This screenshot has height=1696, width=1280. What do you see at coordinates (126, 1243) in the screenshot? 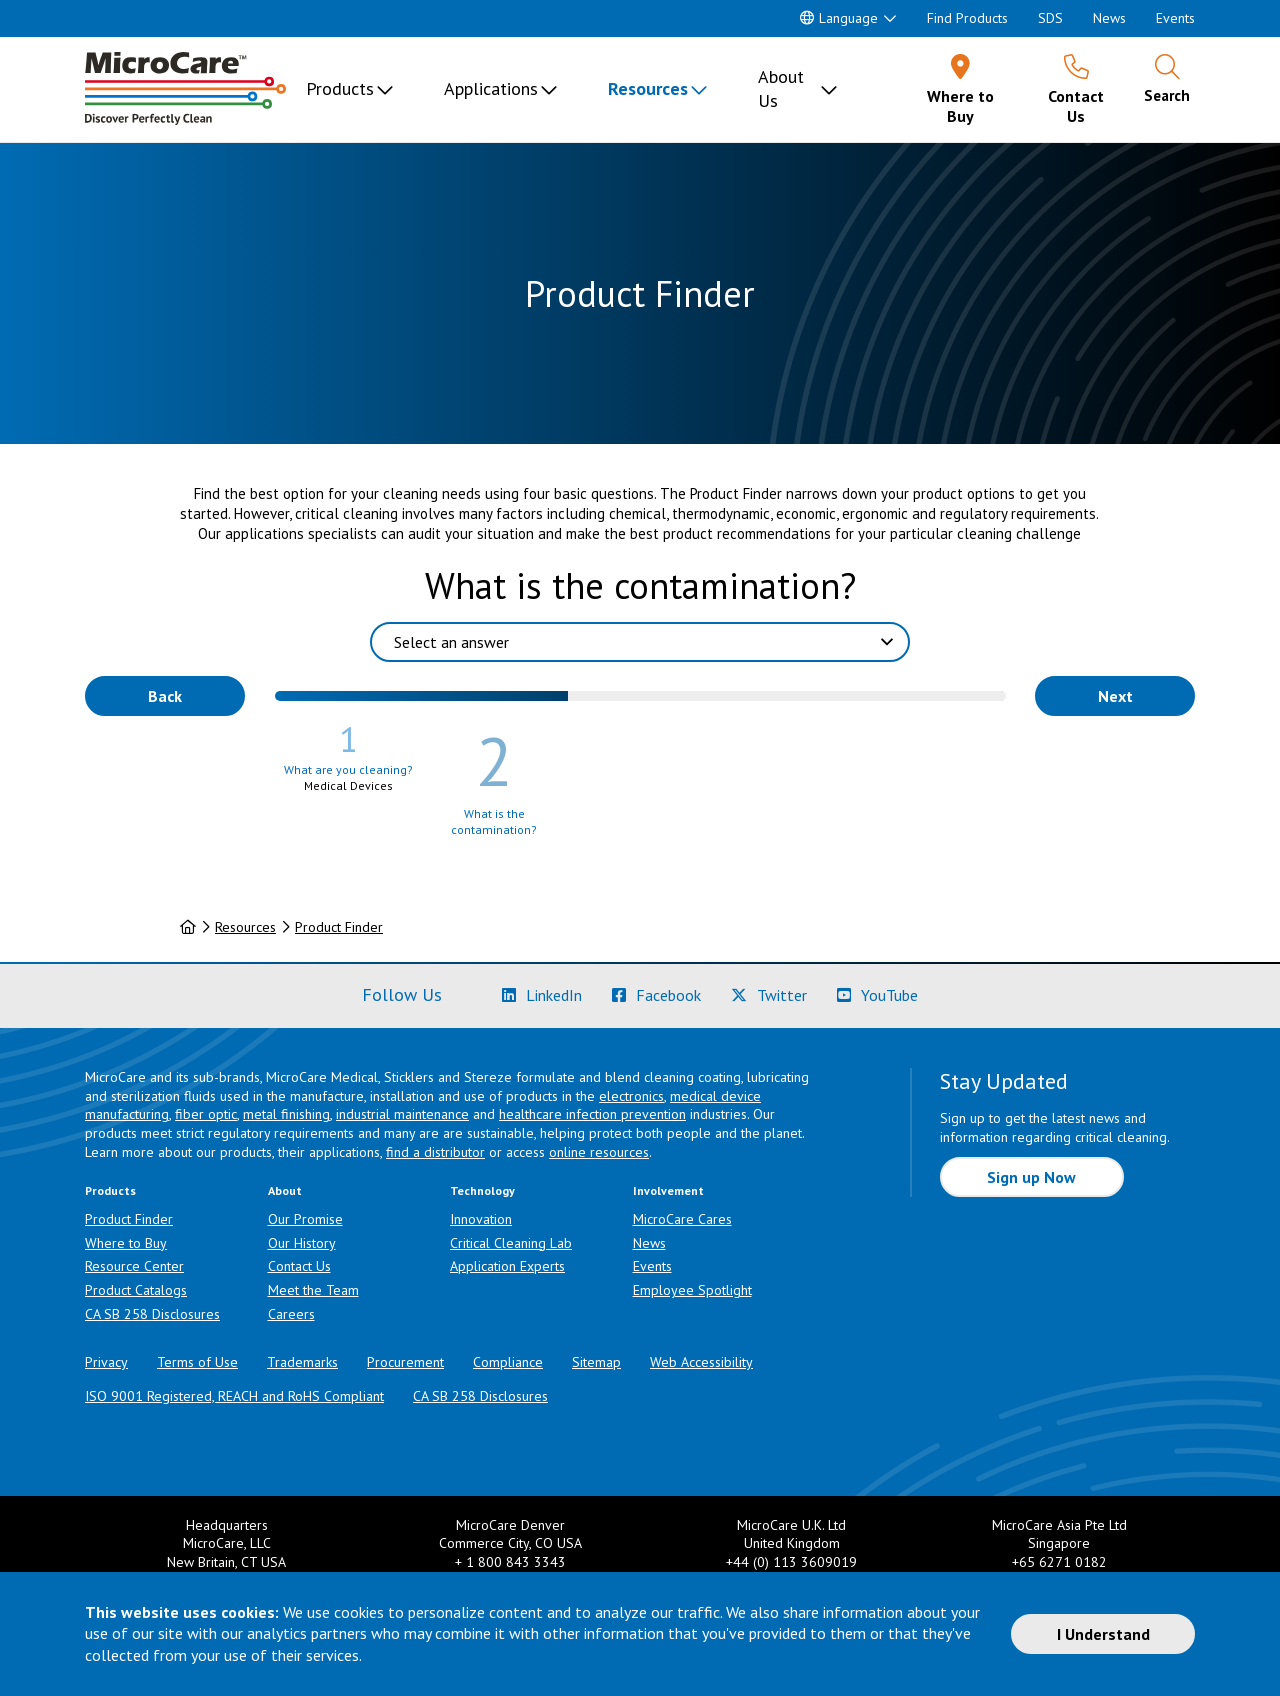
I see `Where to Buy` at bounding box center [126, 1243].